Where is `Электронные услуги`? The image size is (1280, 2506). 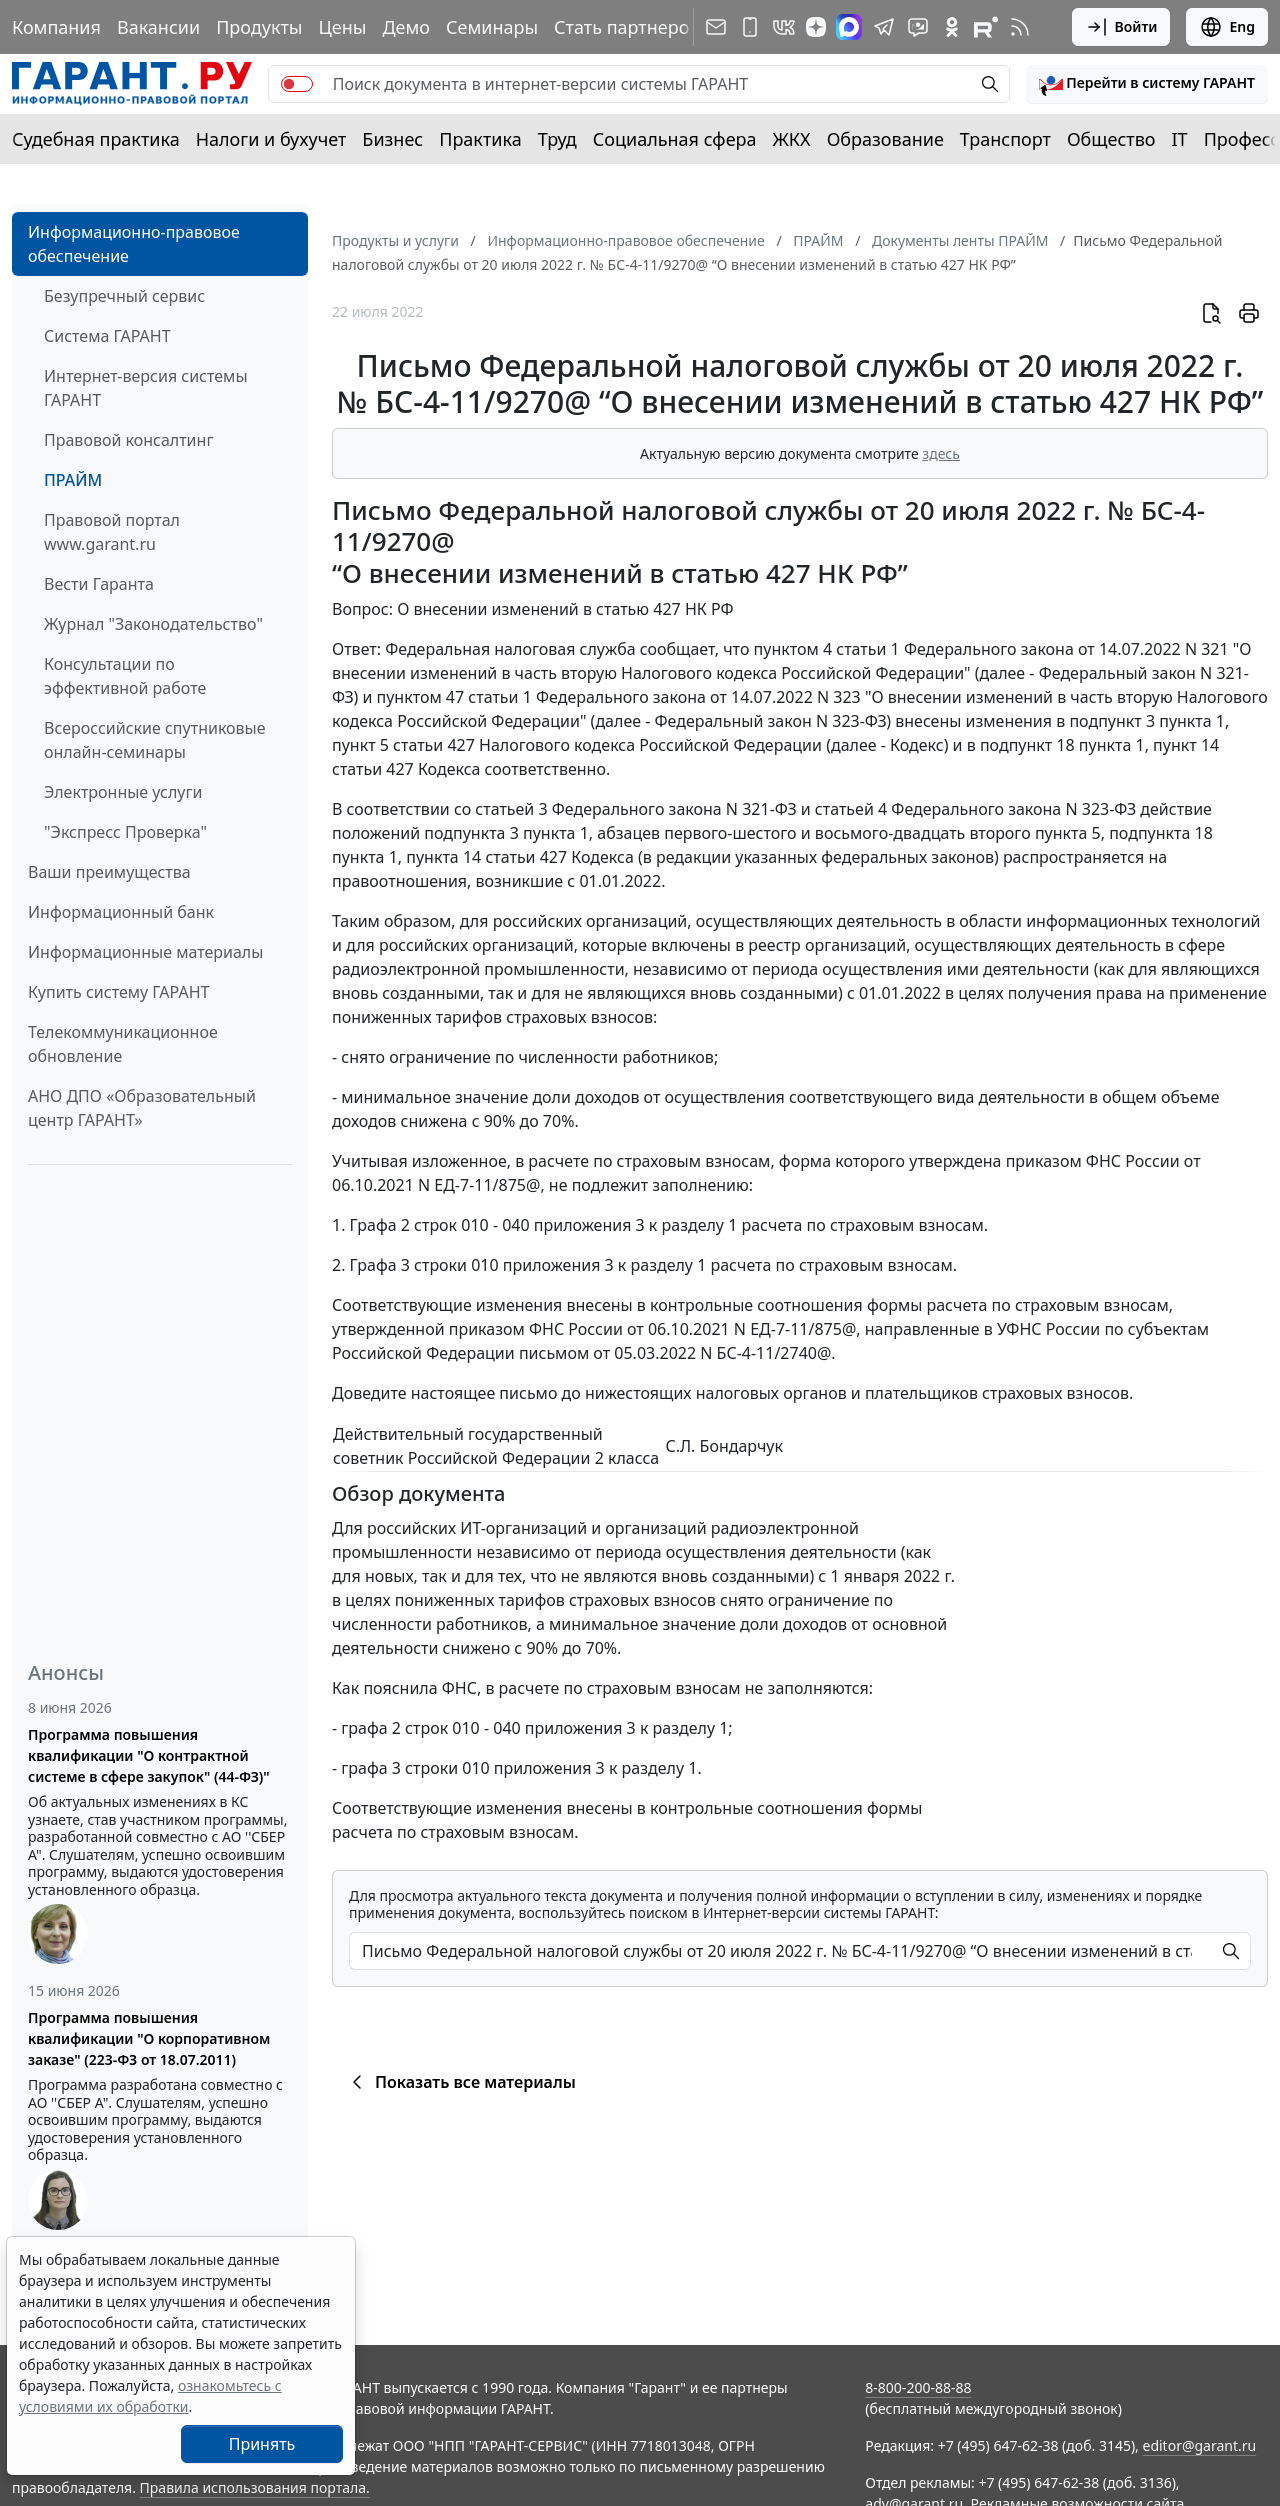 Электронные услуги is located at coordinates (123, 792).